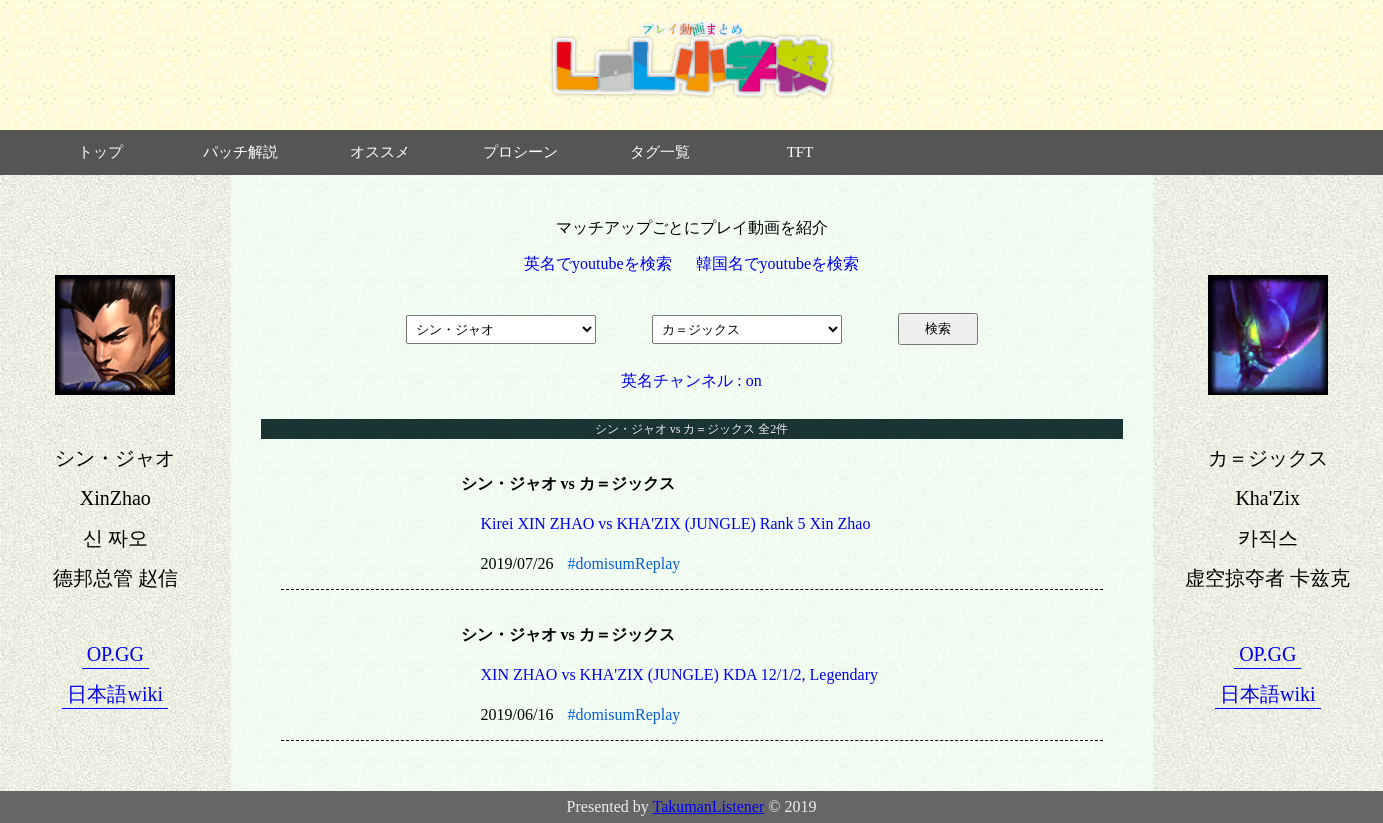  What do you see at coordinates (520, 152) in the screenshot?
I see `プロシーン` at bounding box center [520, 152].